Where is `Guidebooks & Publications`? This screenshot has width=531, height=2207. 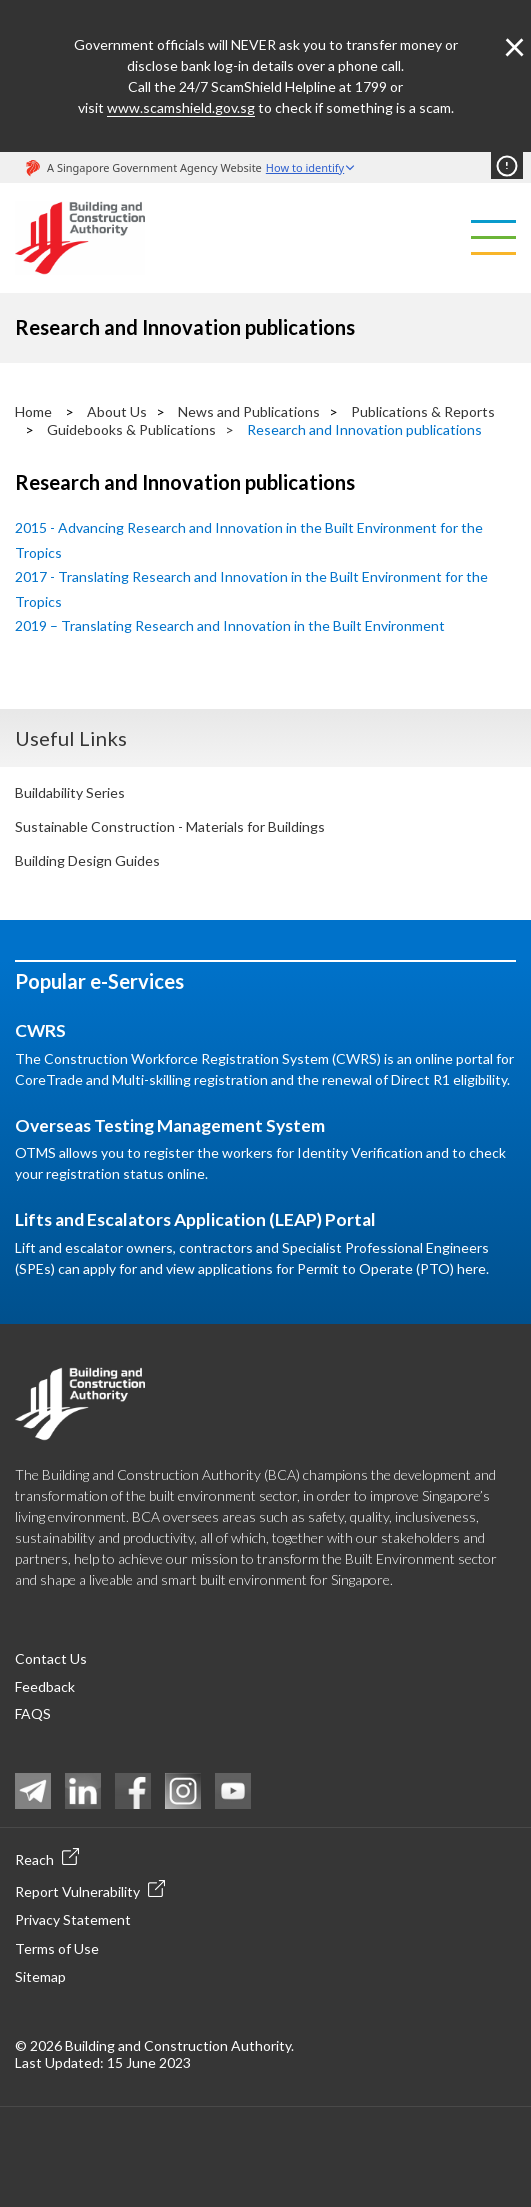
Guidebooks & Publications is located at coordinates (131, 429).